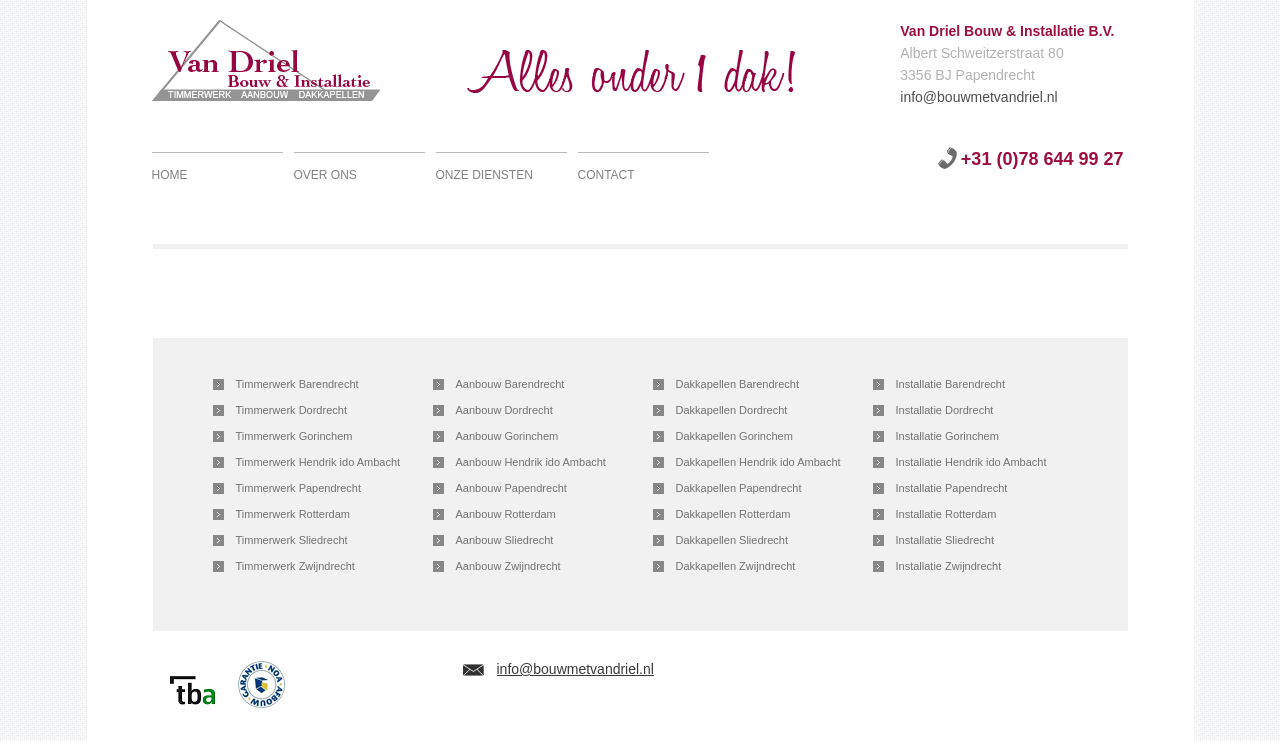  Describe the element at coordinates (325, 175) in the screenshot. I see `Over ons` at that location.